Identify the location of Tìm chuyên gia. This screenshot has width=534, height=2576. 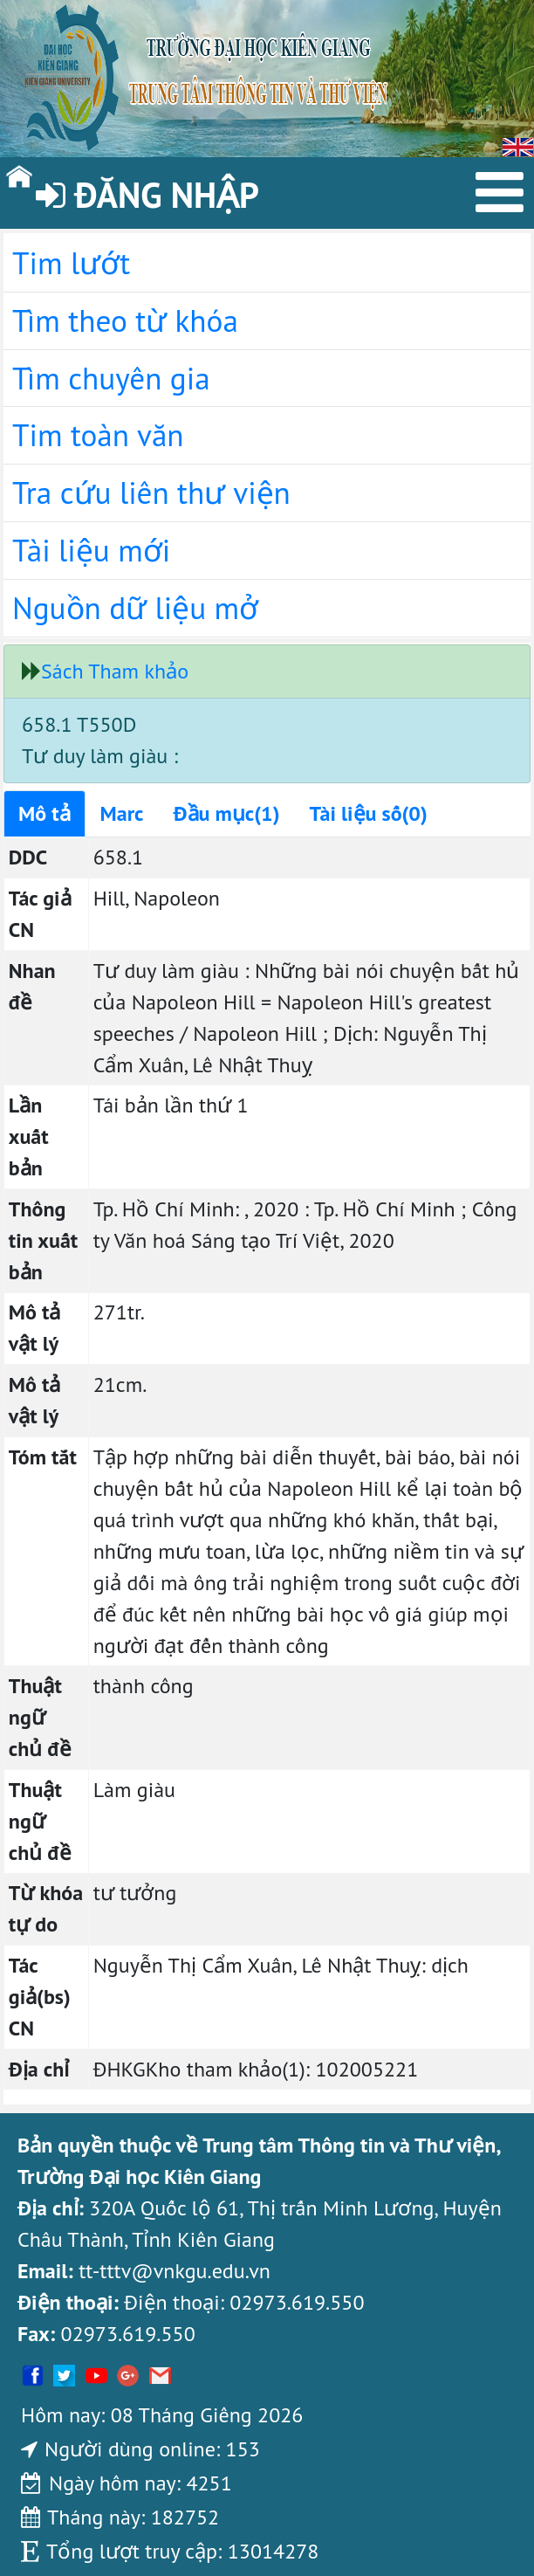
(111, 378).